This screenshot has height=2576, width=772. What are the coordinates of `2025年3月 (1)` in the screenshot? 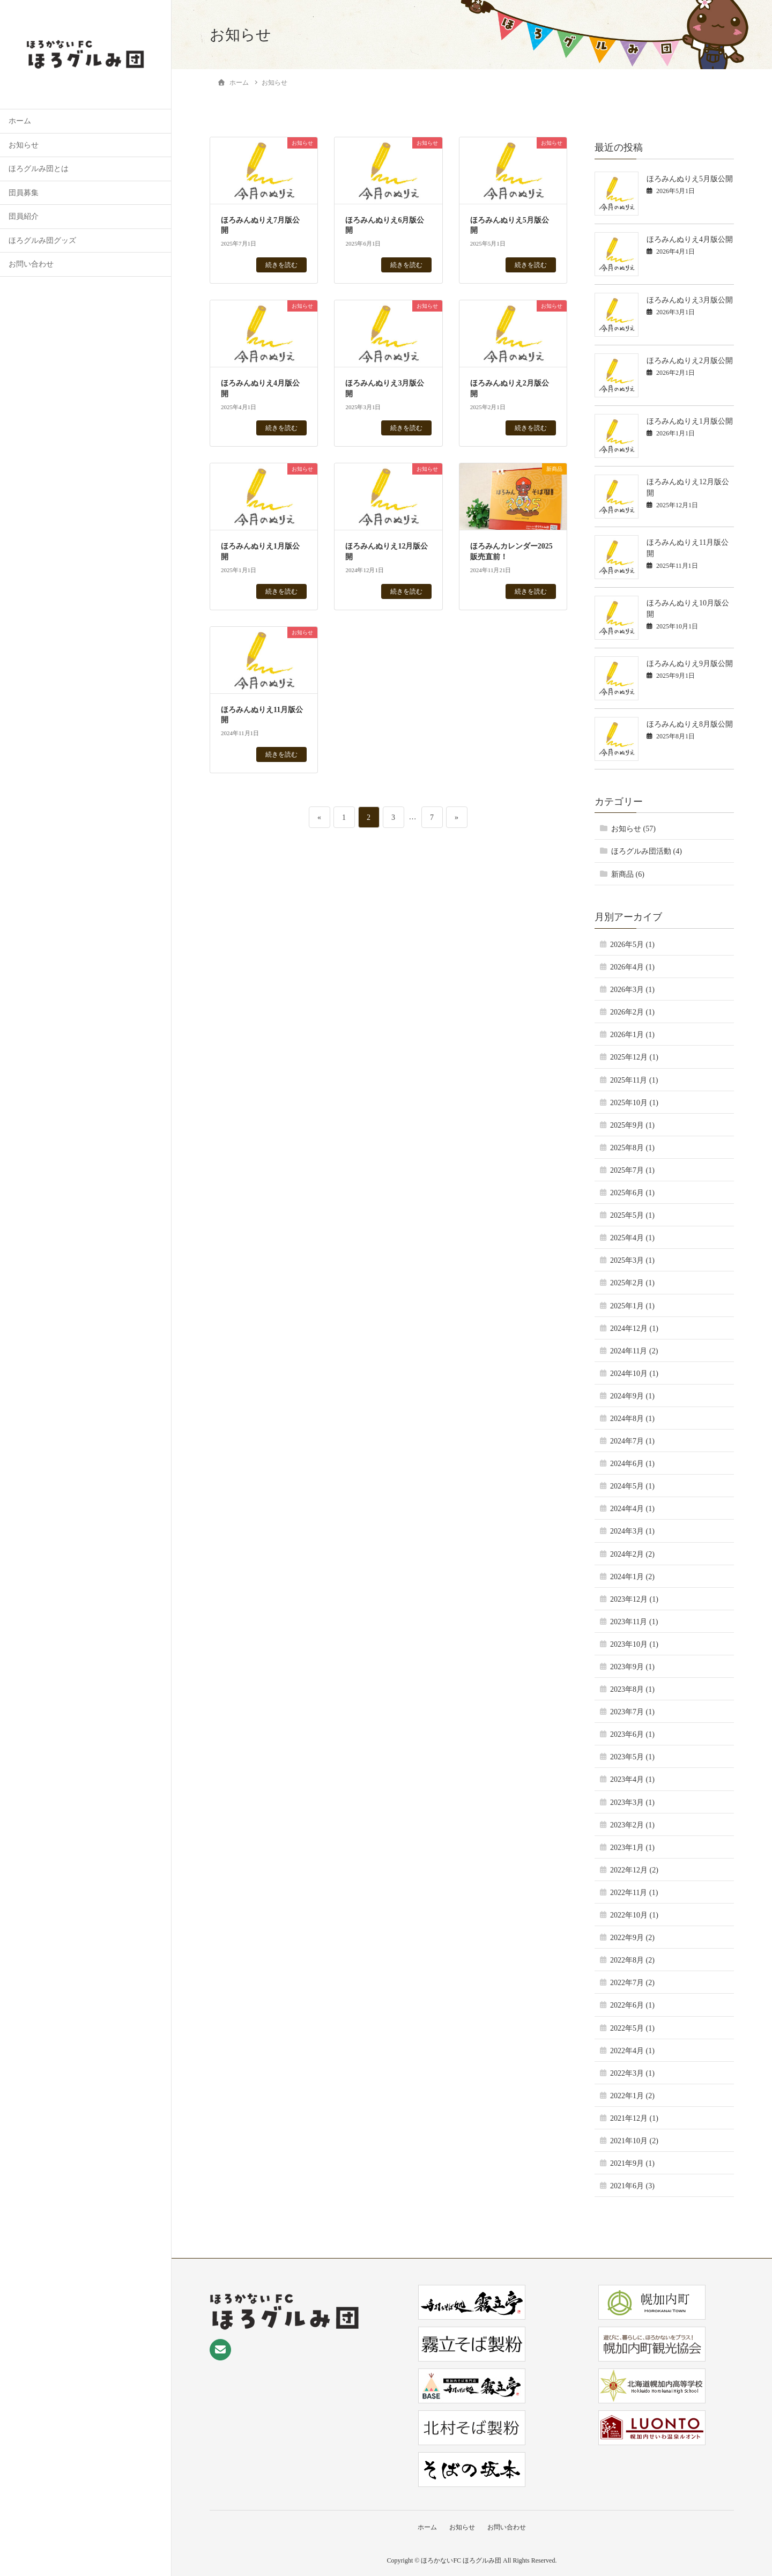 It's located at (632, 1260).